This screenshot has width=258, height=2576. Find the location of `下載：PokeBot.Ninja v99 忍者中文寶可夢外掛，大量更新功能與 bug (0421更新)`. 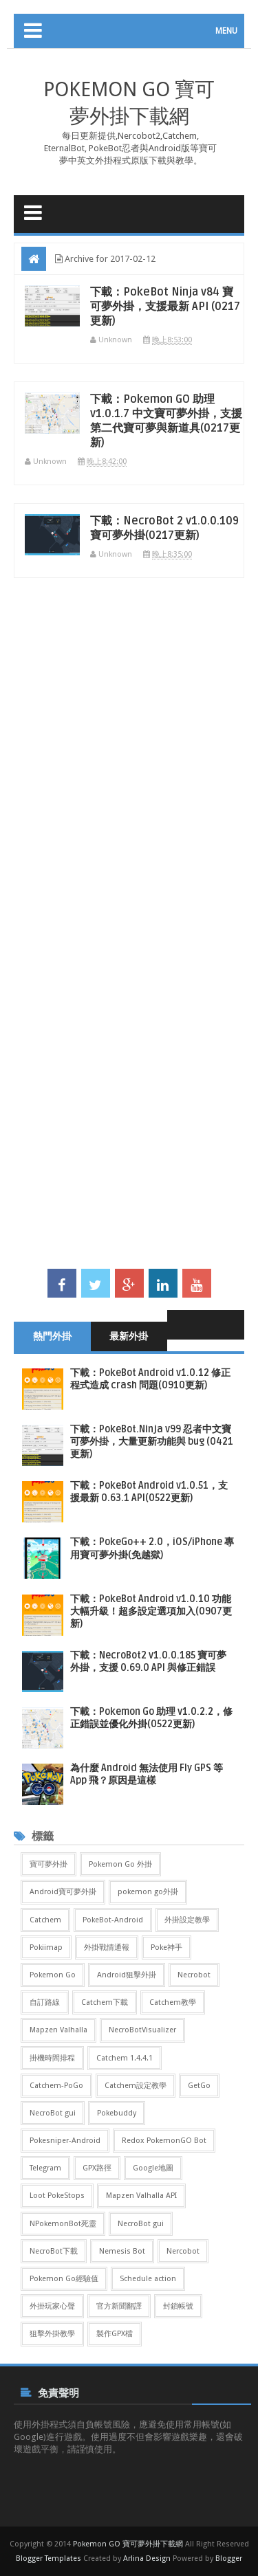

下載：PokeBot.Ninja v99 忍者中文寶可夢外掛，大量更新功能與 bug (0421更新) is located at coordinates (151, 1441).